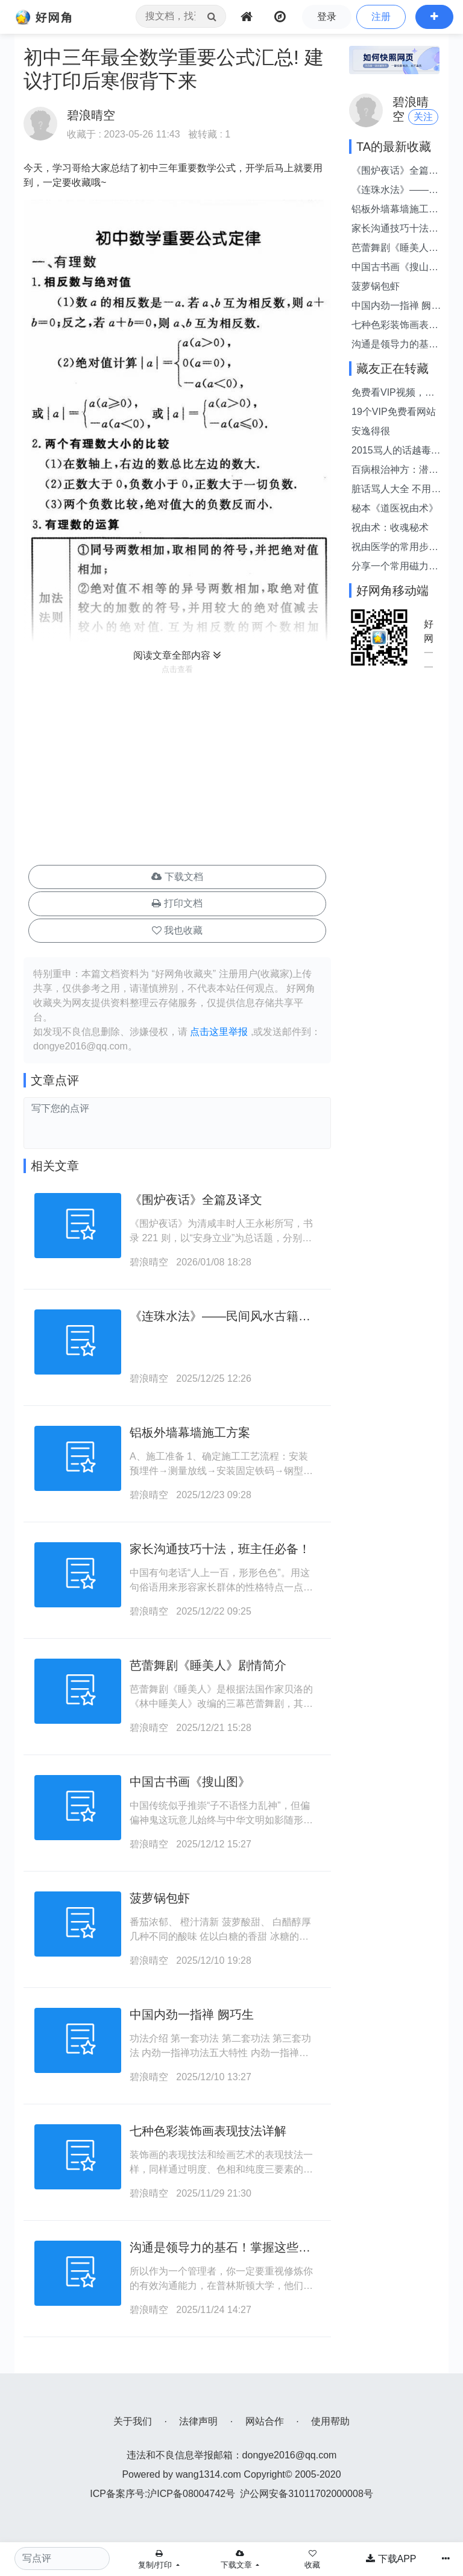 This screenshot has width=463, height=2576. Describe the element at coordinates (326, 16) in the screenshot. I see `登录 [button]` at that location.